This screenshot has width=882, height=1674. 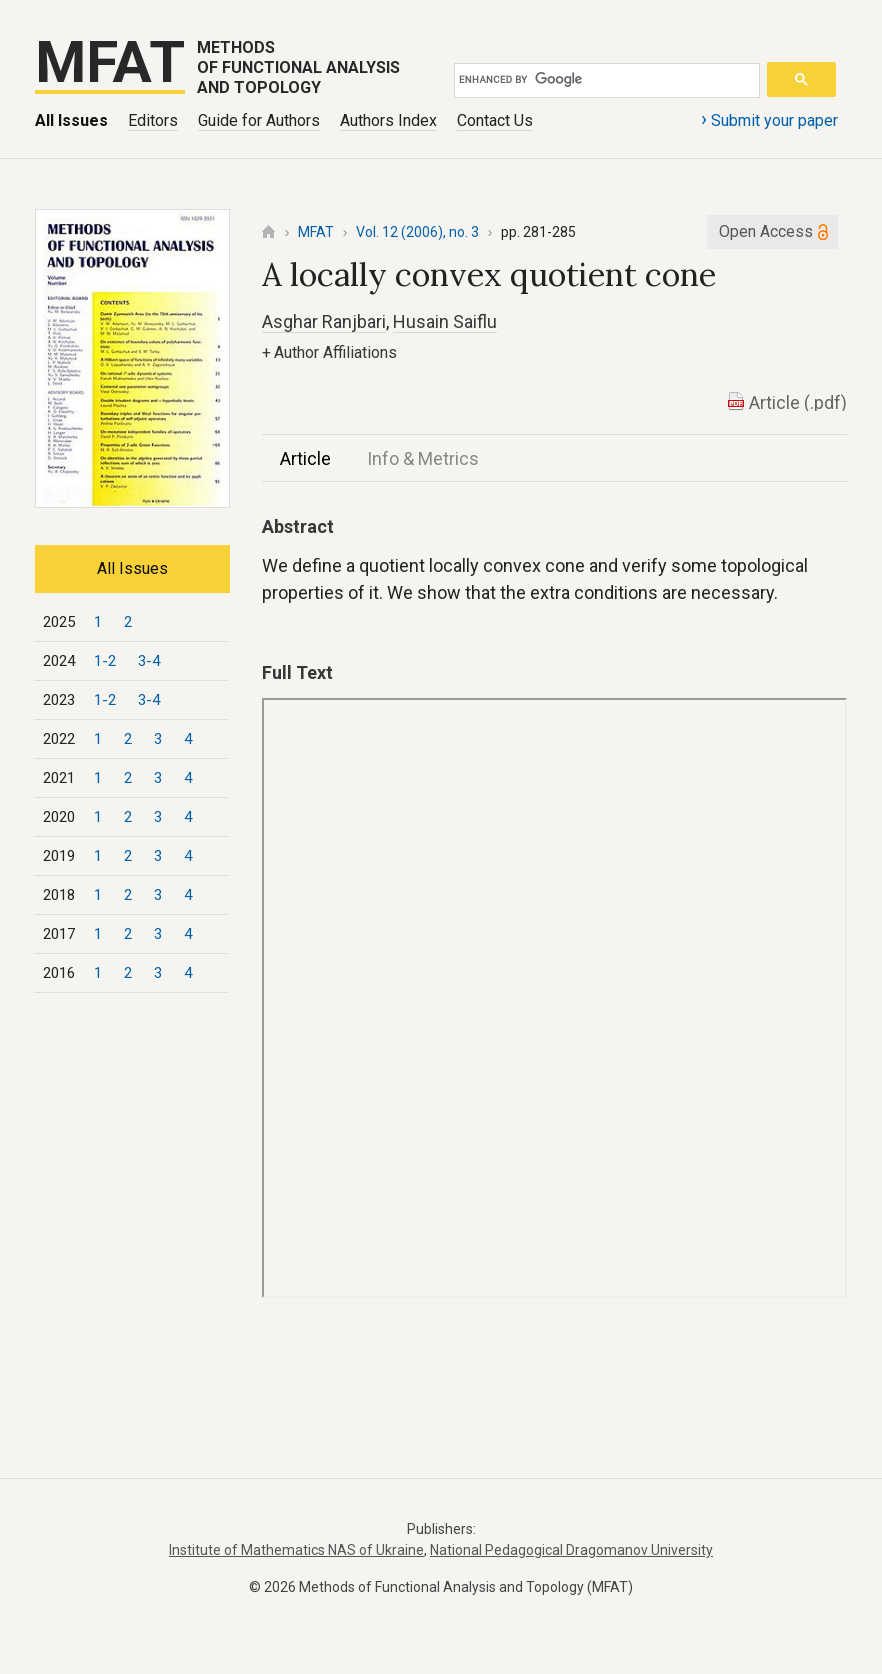 What do you see at coordinates (149, 661) in the screenshot?
I see `3-4` at bounding box center [149, 661].